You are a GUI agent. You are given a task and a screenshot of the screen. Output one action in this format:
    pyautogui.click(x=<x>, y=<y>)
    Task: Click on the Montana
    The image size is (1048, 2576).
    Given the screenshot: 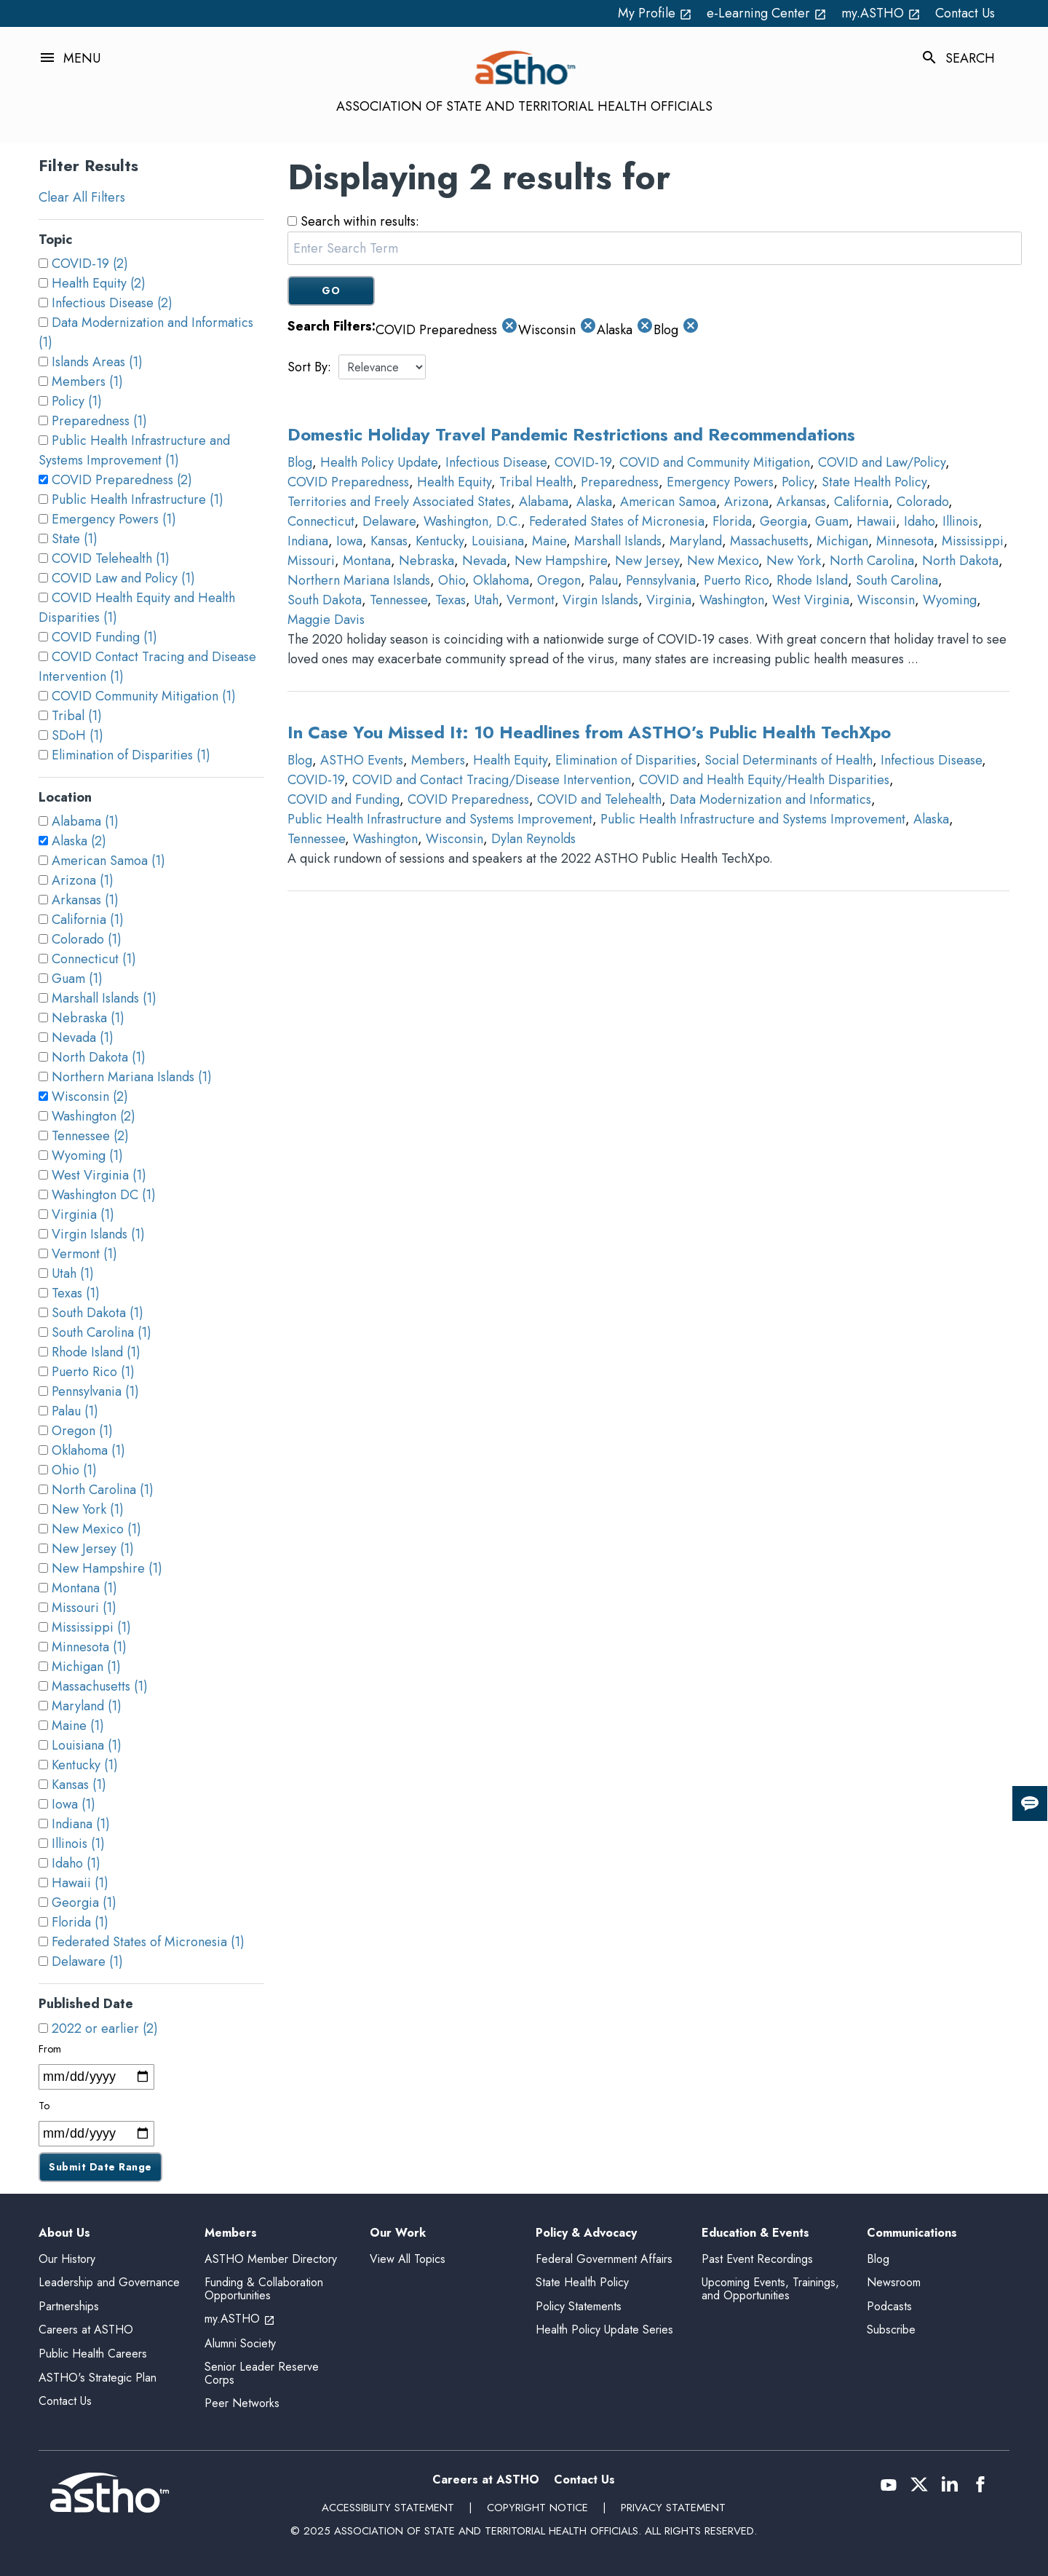 What is the action you would take?
    pyautogui.click(x=367, y=560)
    